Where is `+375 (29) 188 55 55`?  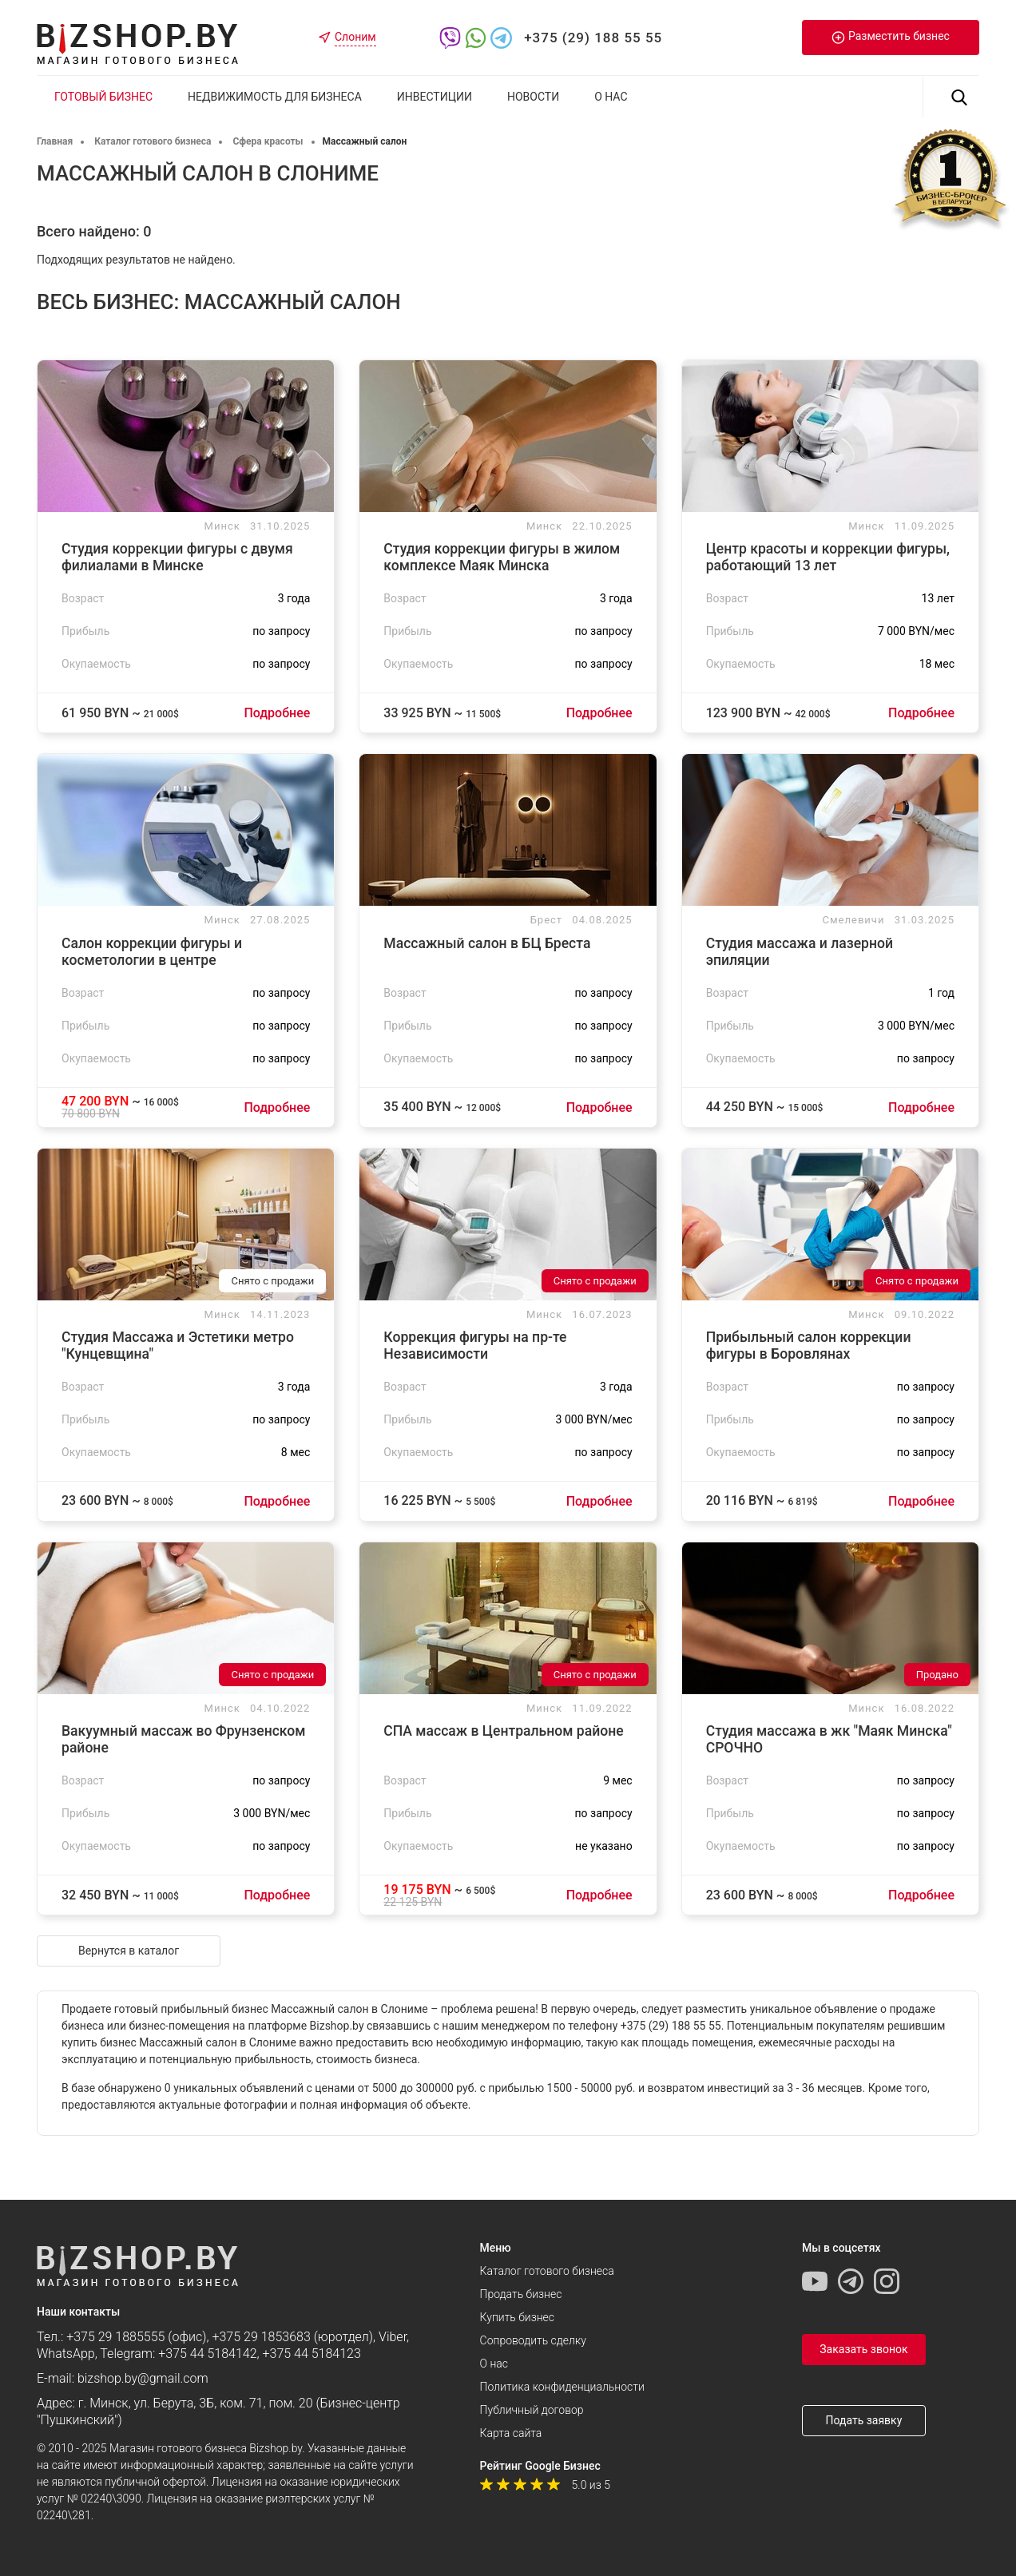 +375 (29) 188 55 55 is located at coordinates (593, 38).